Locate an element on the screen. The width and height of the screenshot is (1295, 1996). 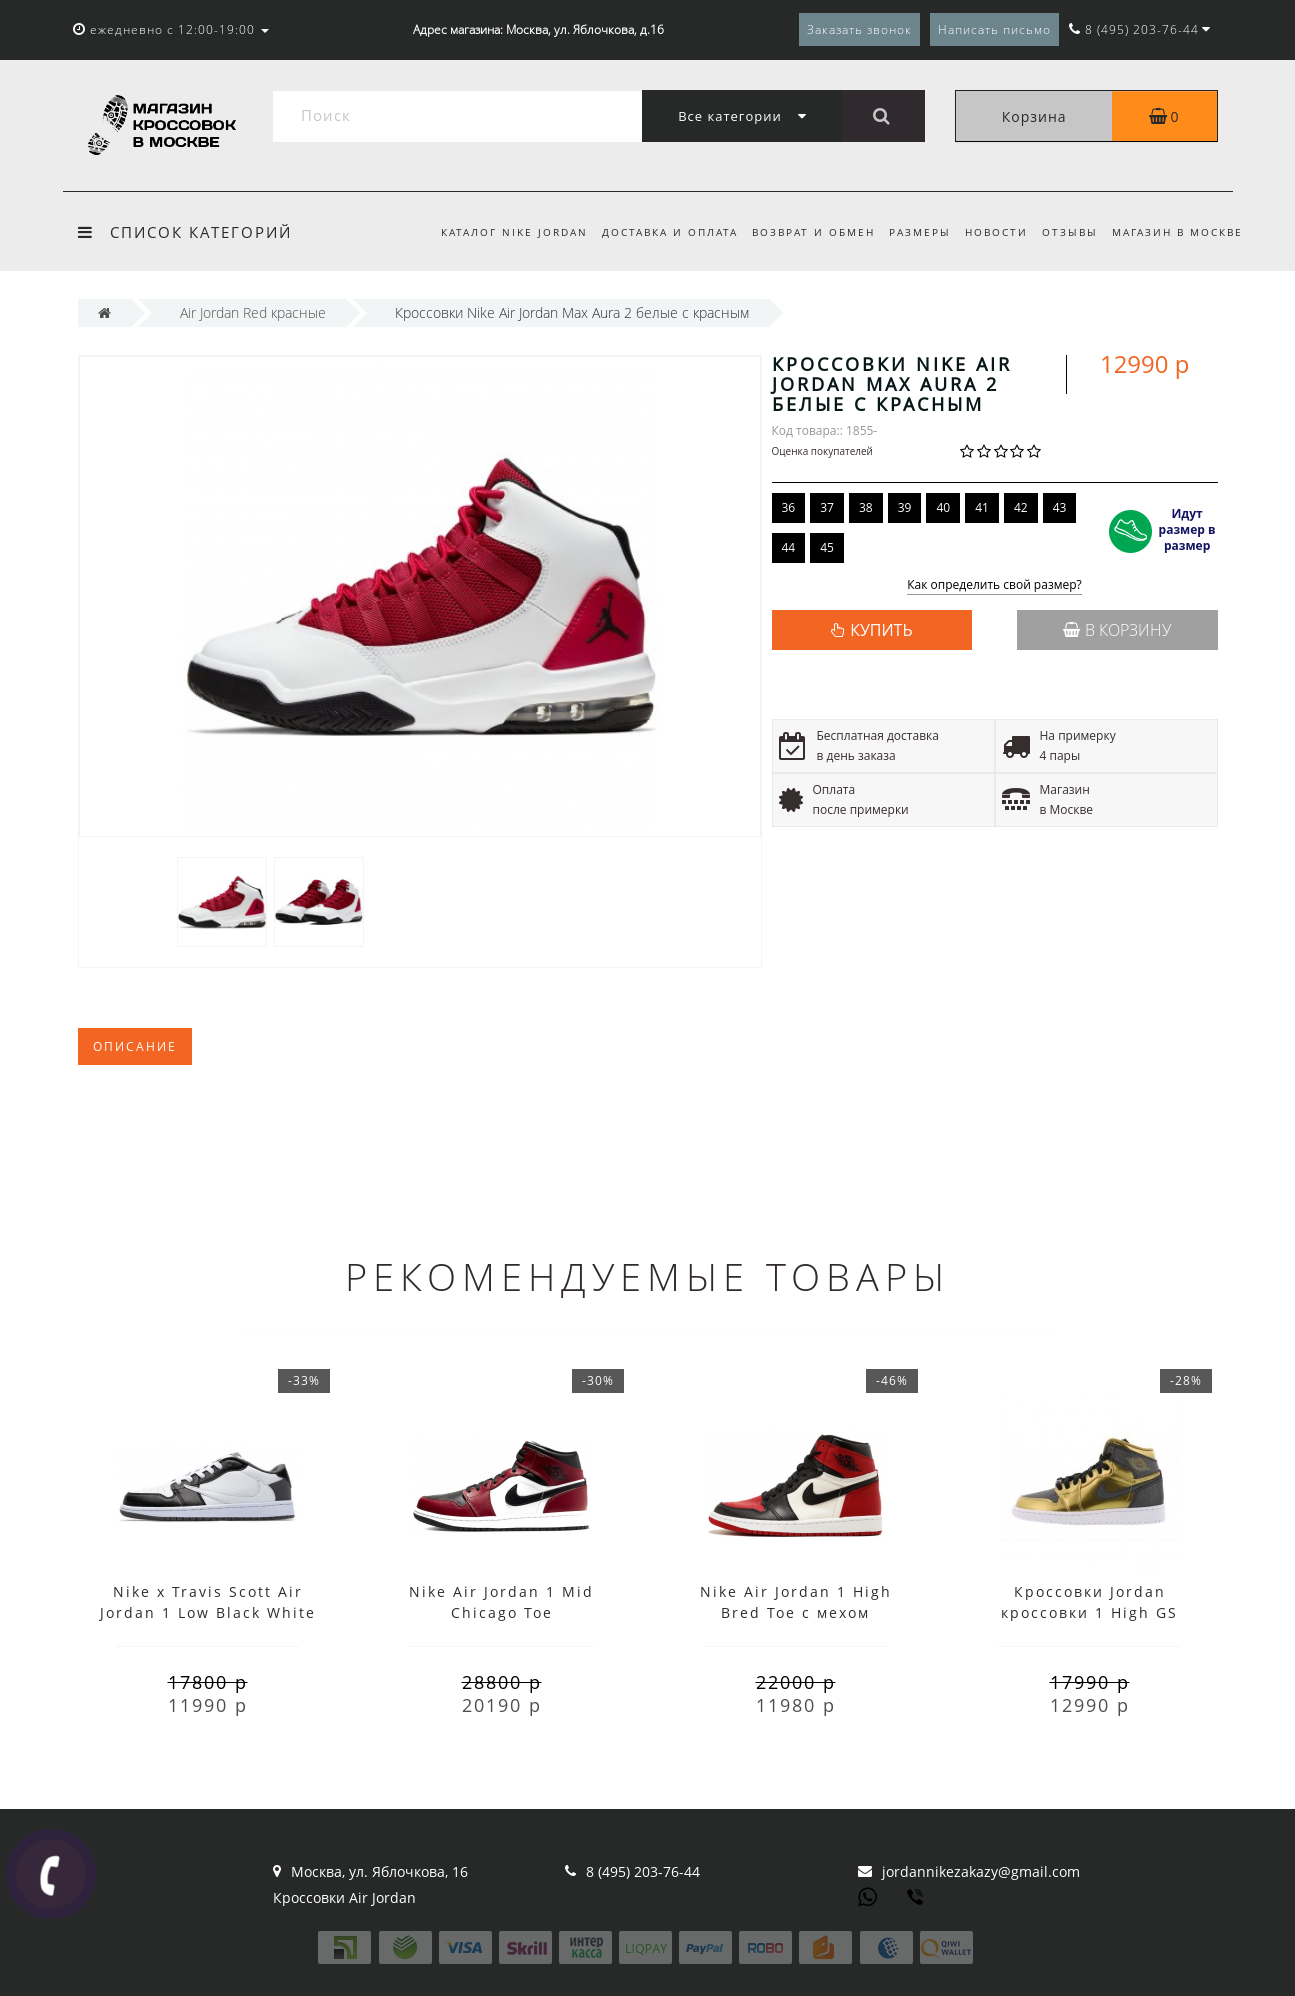
41 is located at coordinates (982, 507).